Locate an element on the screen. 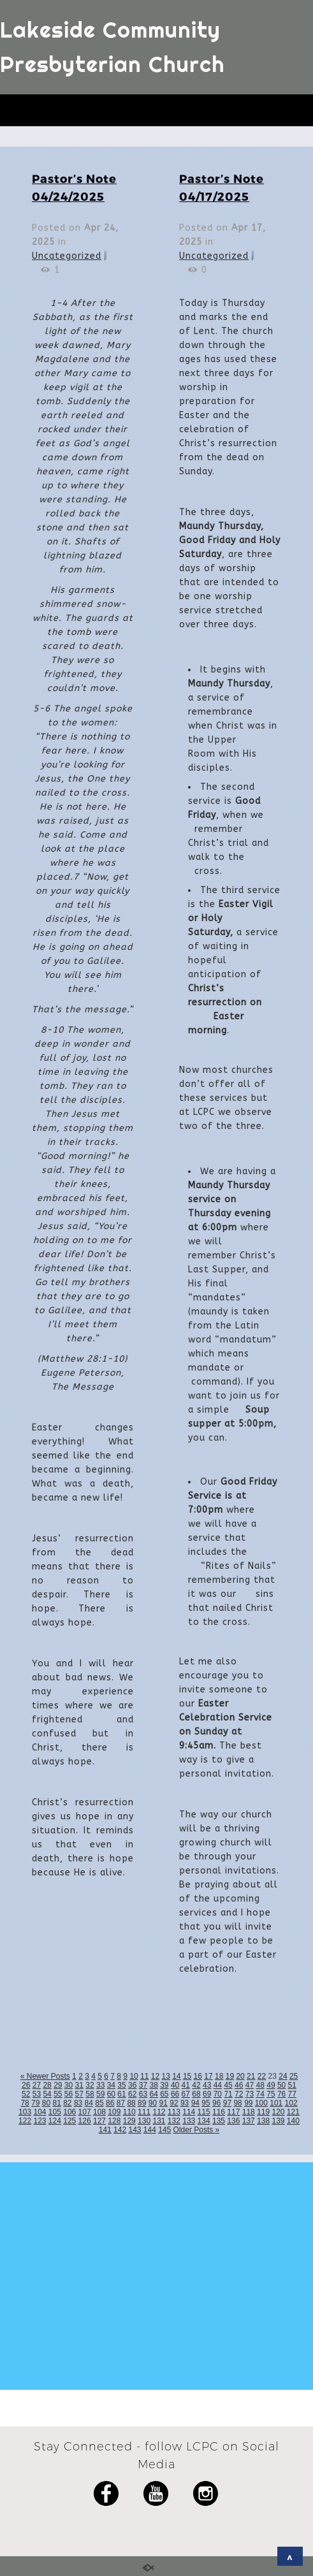 This screenshot has width=313, height=2576. 49 is located at coordinates (270, 2085).